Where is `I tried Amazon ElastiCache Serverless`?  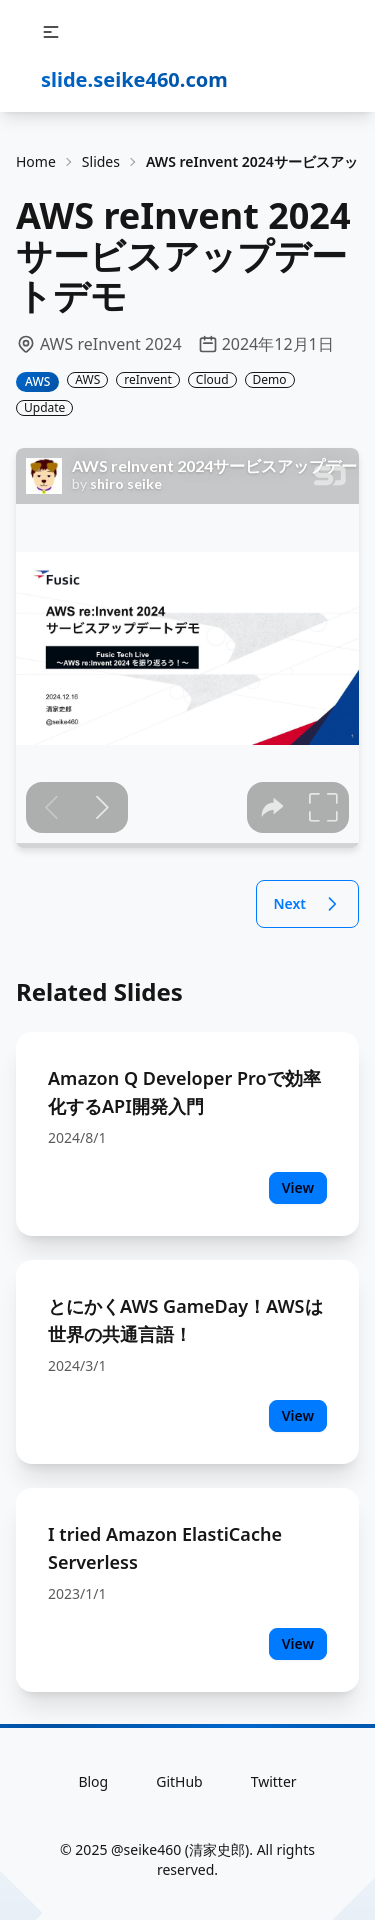
I tried Amazon ElastiCache Serverless is located at coordinates (165, 1548).